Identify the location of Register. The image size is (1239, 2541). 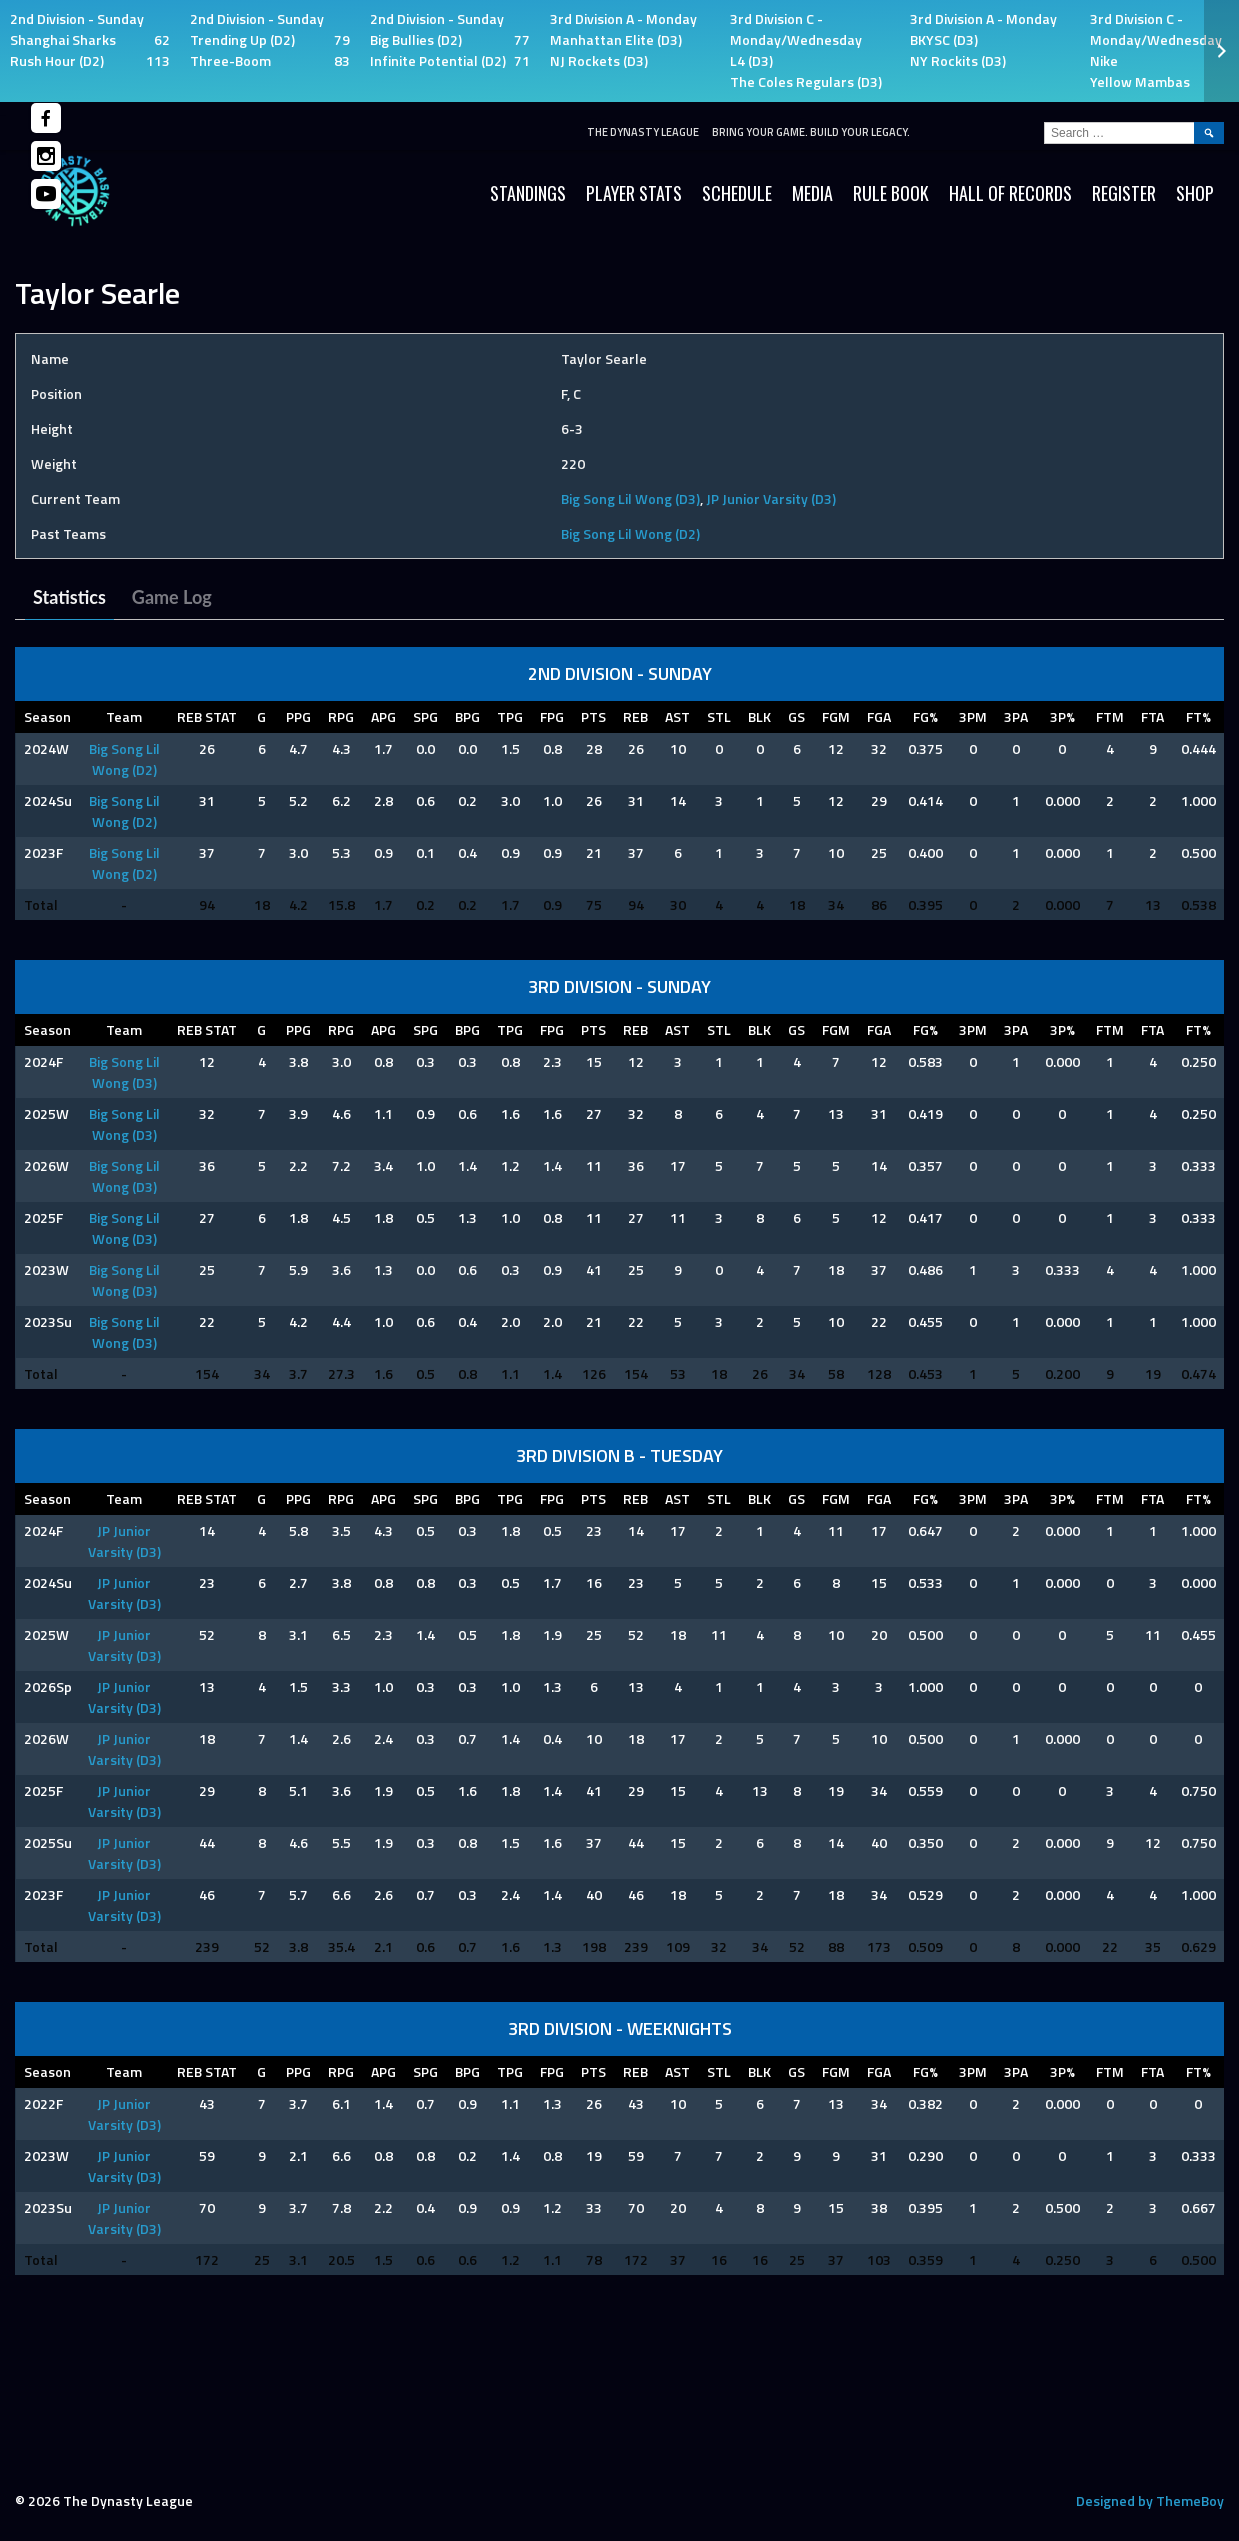
(1124, 193).